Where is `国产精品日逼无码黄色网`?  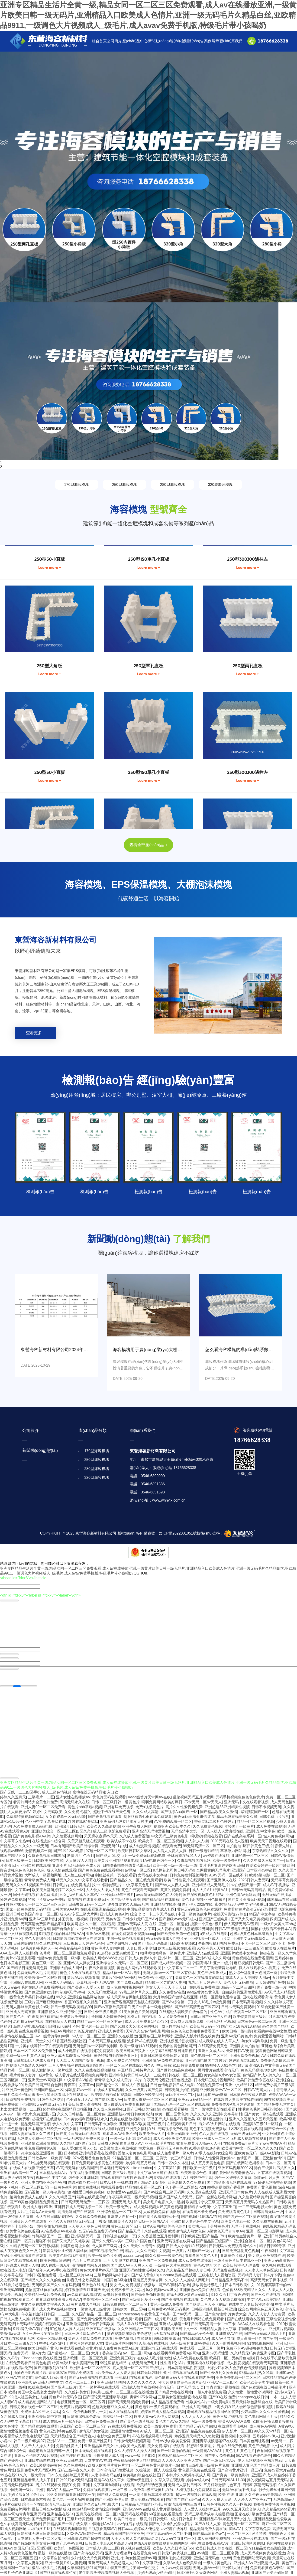
国产精品日逼无码黄色网 is located at coordinates (27, 1968).